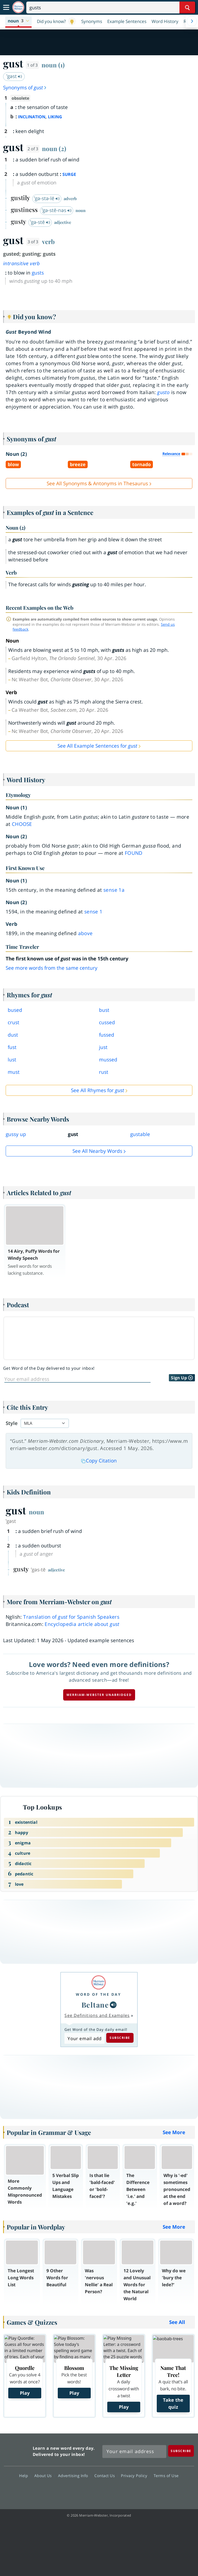 The width and height of the screenshot is (198, 2576). What do you see at coordinates (12, 1059) in the screenshot?
I see `lust` at bounding box center [12, 1059].